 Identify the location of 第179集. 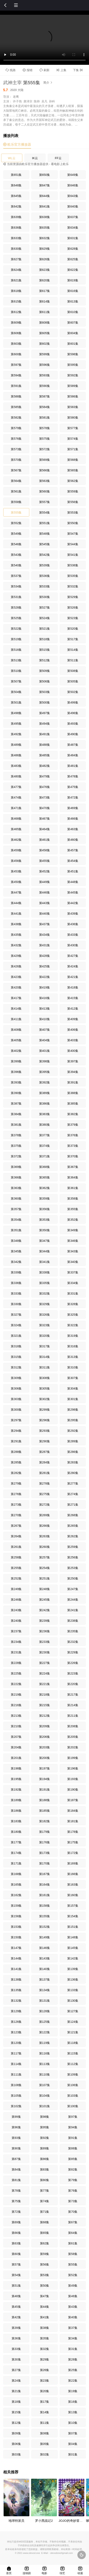
(44, 1831).